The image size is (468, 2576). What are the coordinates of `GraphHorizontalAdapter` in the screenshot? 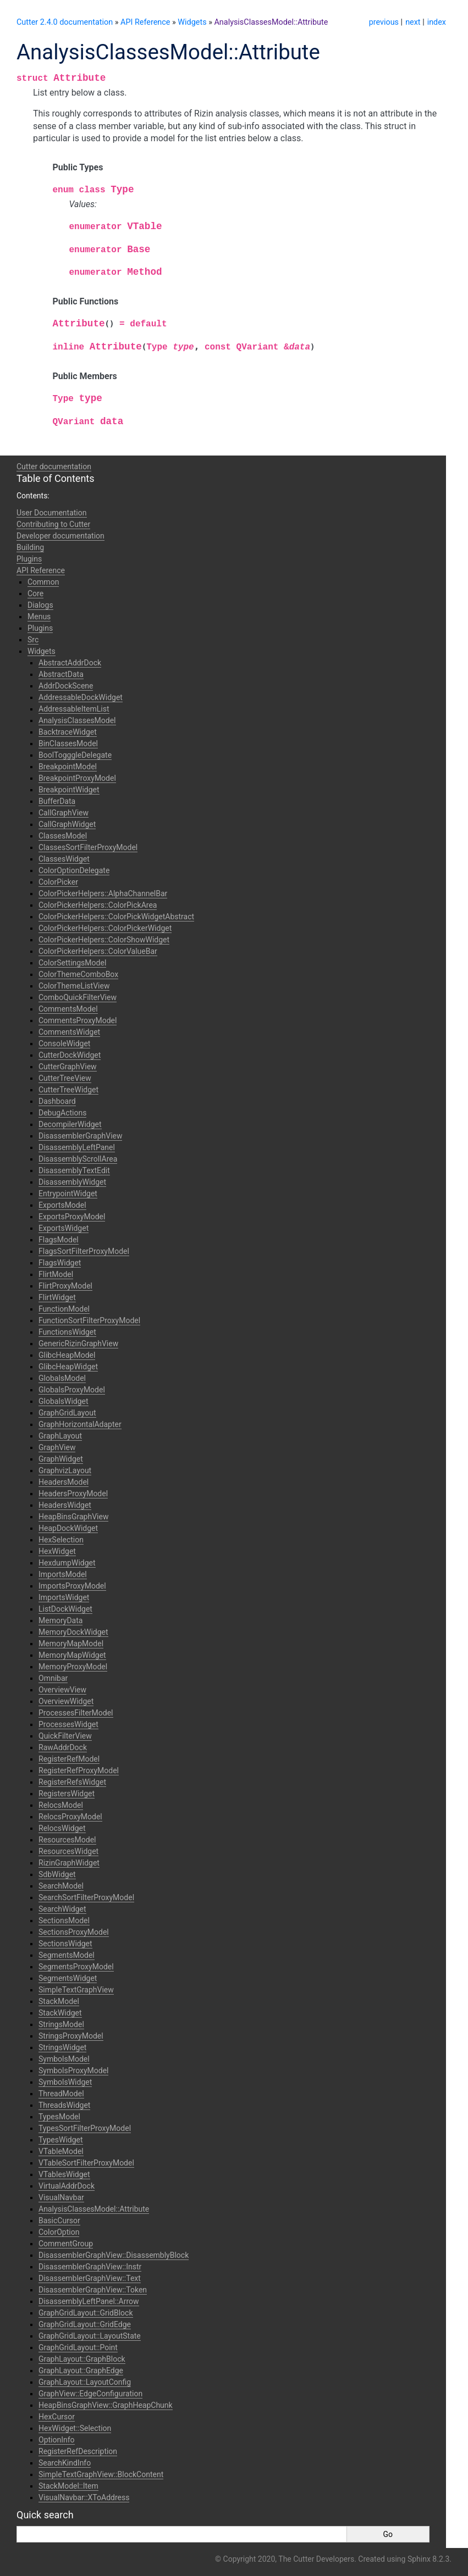 It's located at (80, 1424).